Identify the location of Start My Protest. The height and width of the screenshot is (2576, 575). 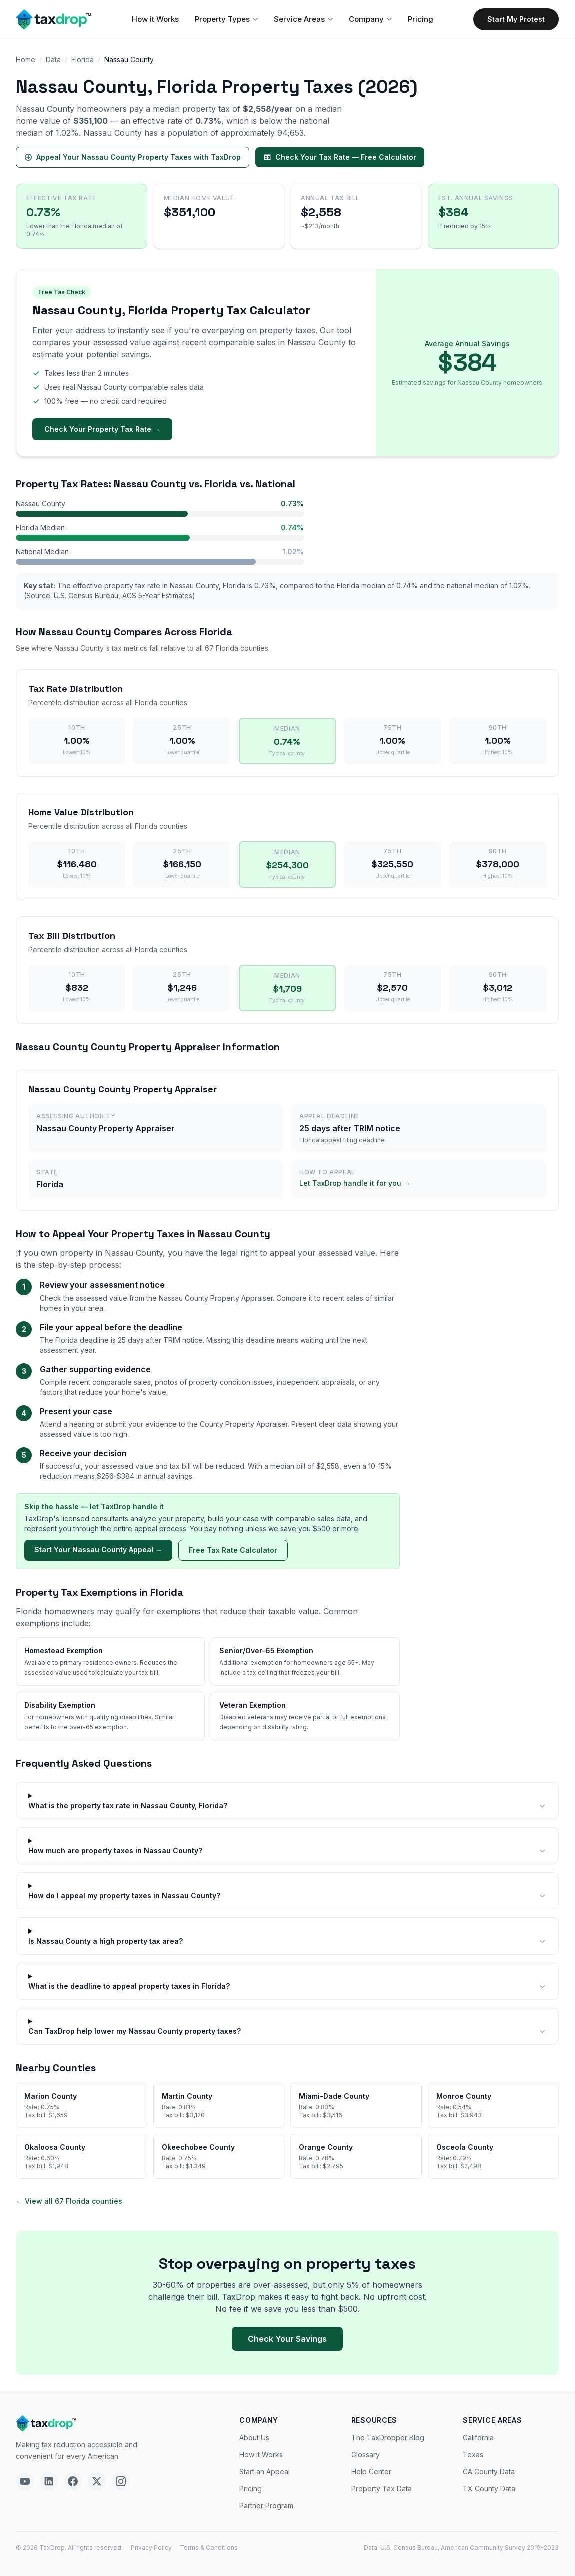
(516, 19).